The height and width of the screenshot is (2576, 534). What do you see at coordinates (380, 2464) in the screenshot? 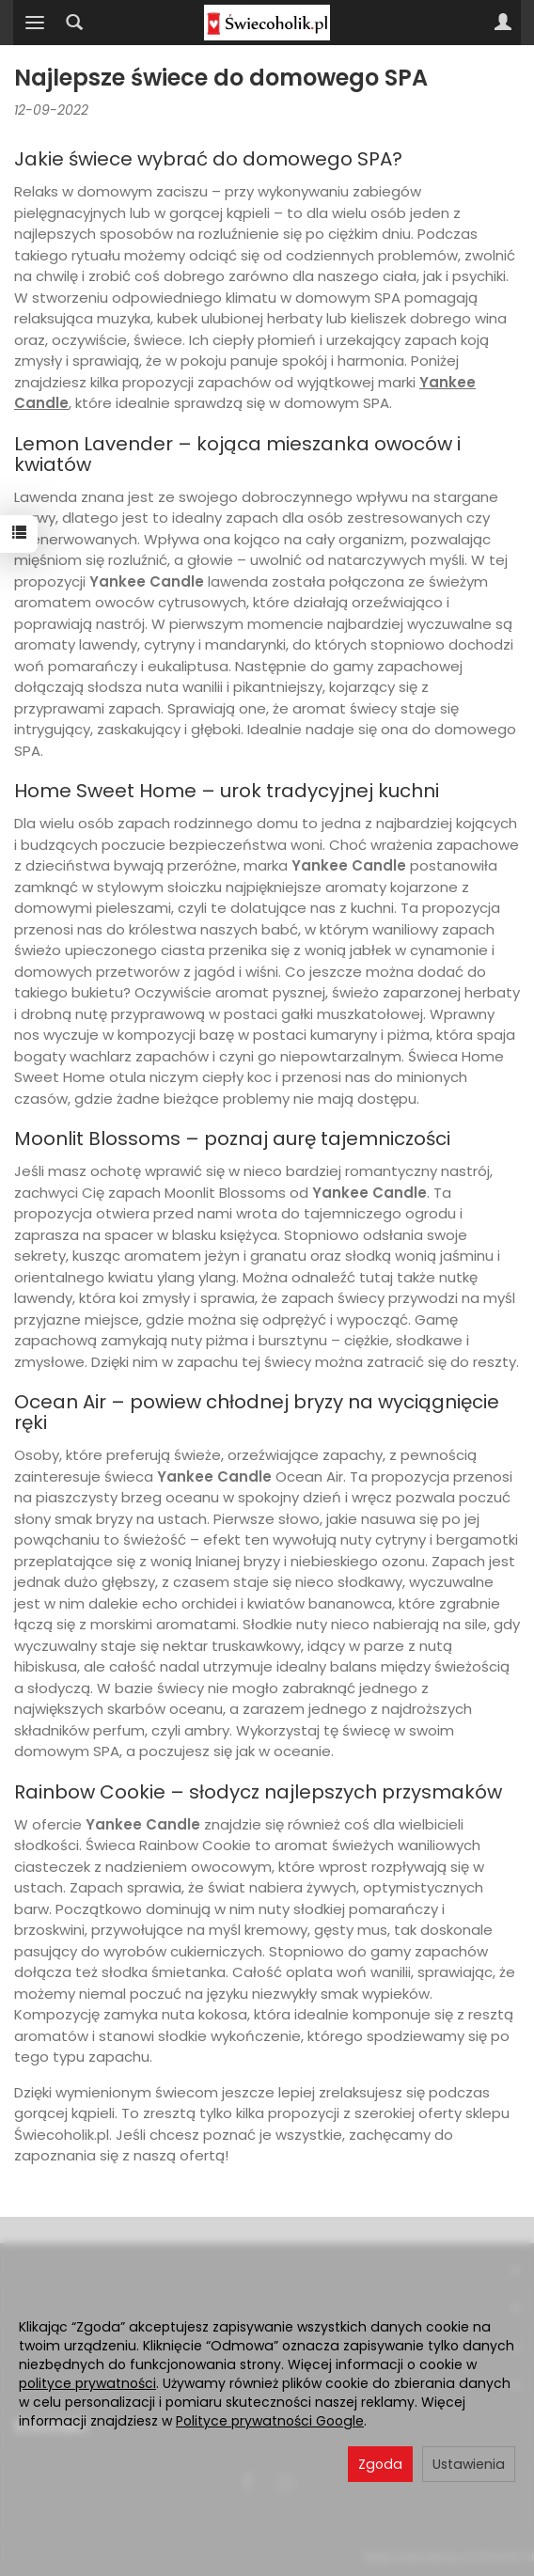
I see `Zgoda` at bounding box center [380, 2464].